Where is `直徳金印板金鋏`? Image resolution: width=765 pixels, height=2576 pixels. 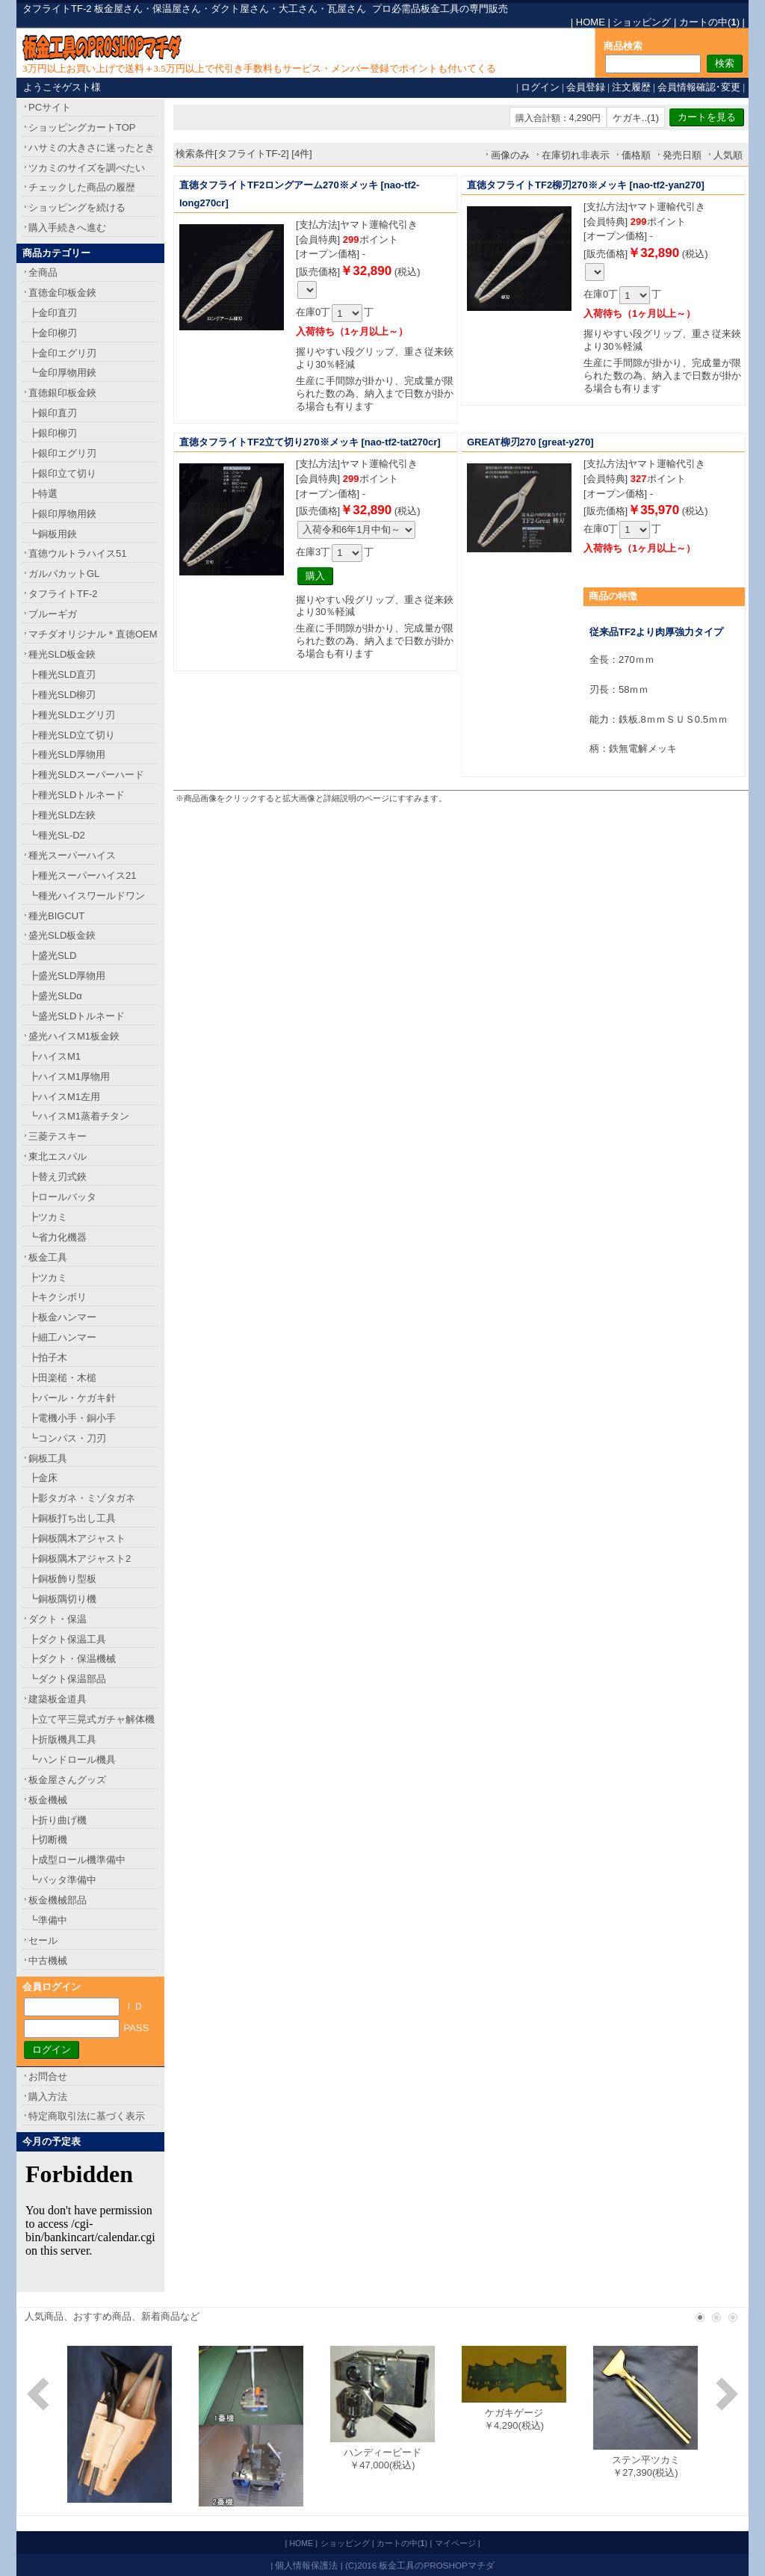 直徳金印板金鋏 is located at coordinates (62, 292).